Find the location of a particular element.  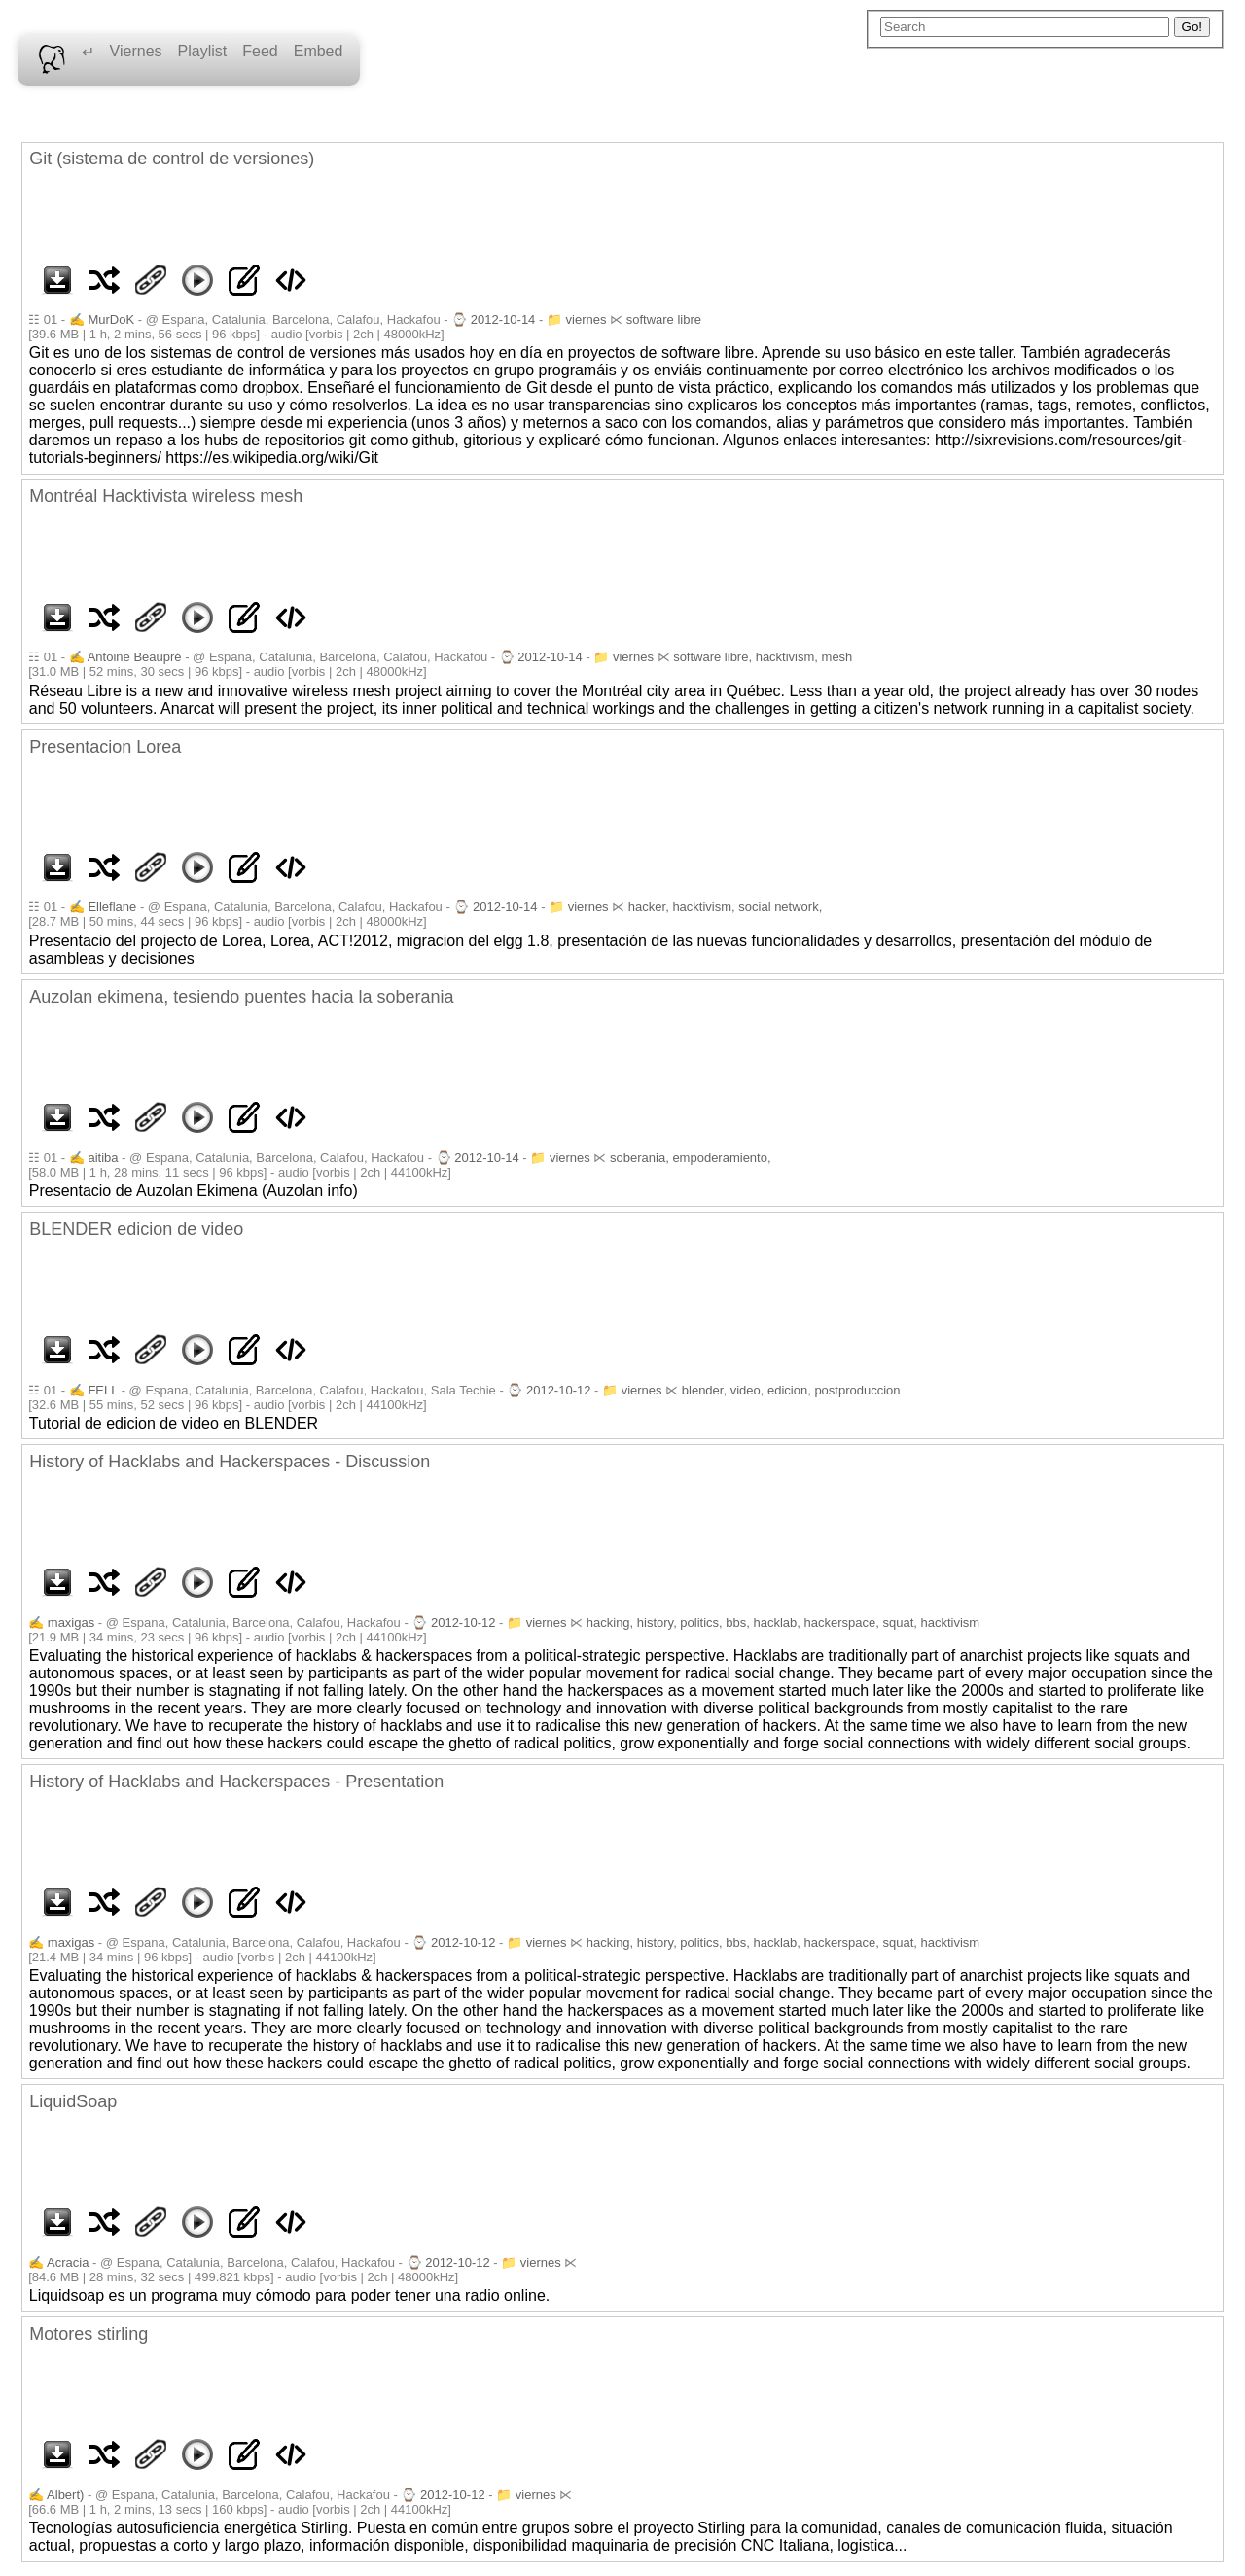

hacking, history, politics, bbs, hacklab, hackerspace, squat, hacktivism is located at coordinates (783, 1622).